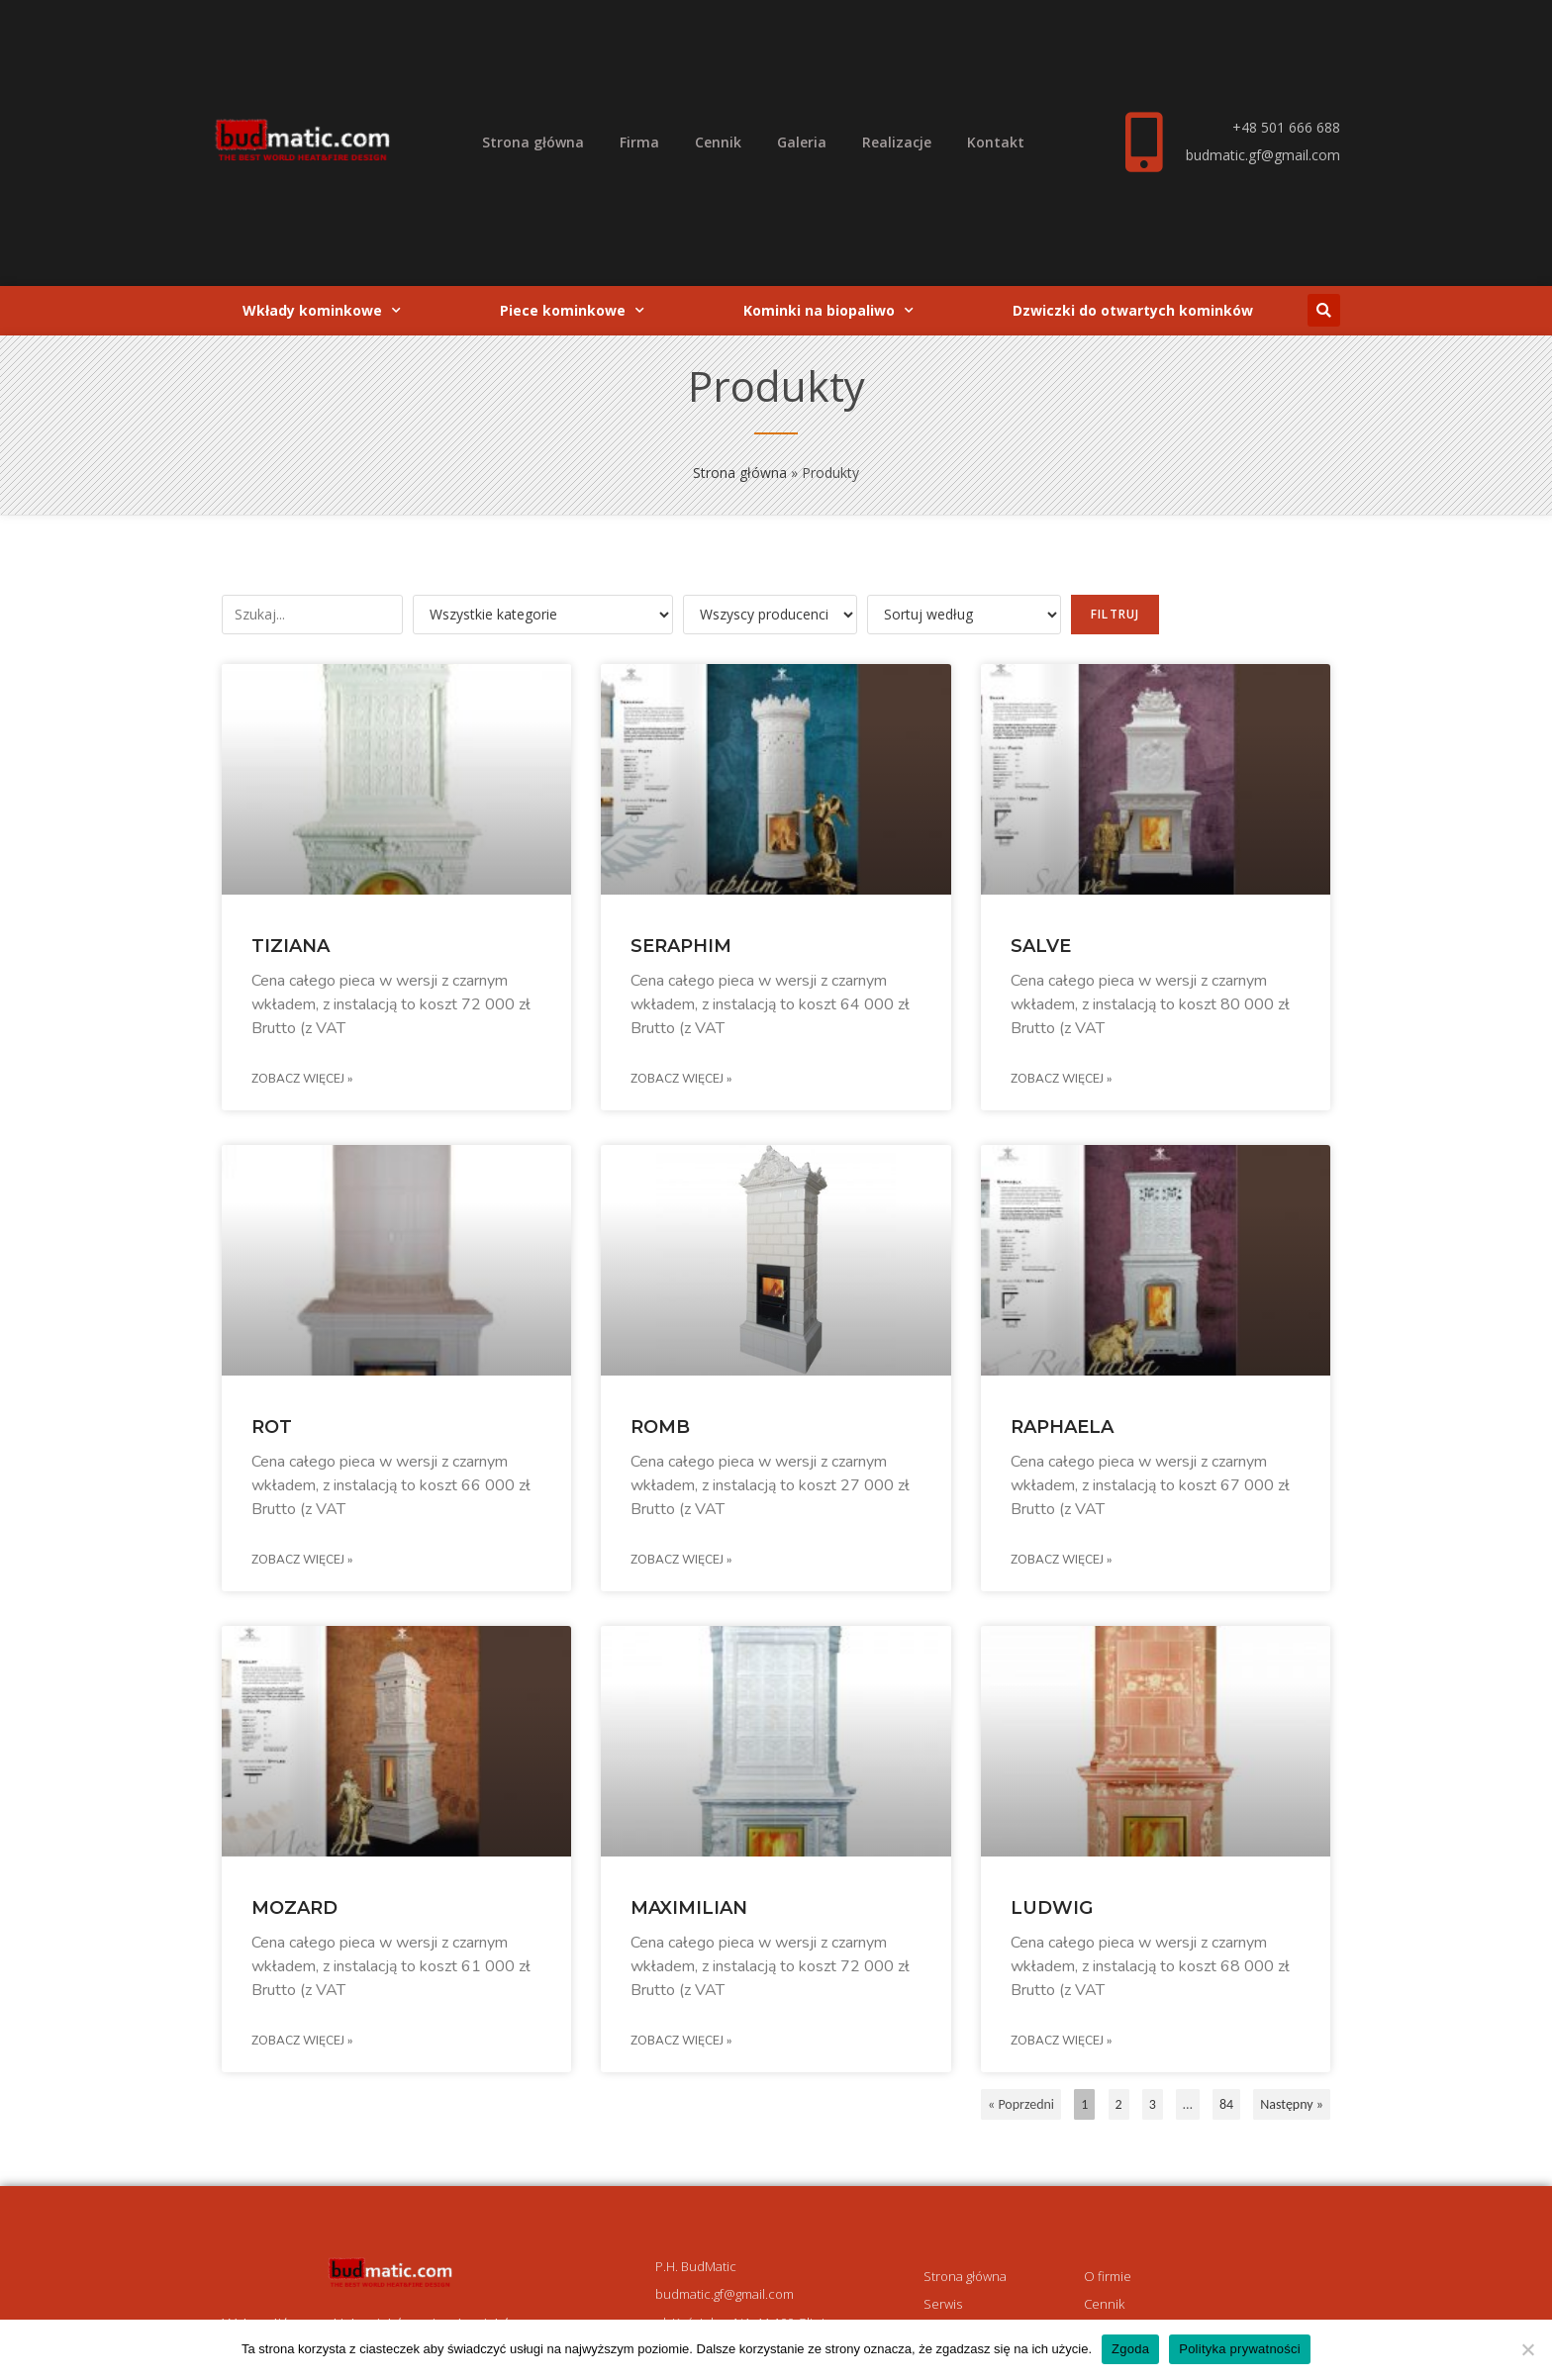  I want to click on RAPHAELA, so click(1062, 1427).